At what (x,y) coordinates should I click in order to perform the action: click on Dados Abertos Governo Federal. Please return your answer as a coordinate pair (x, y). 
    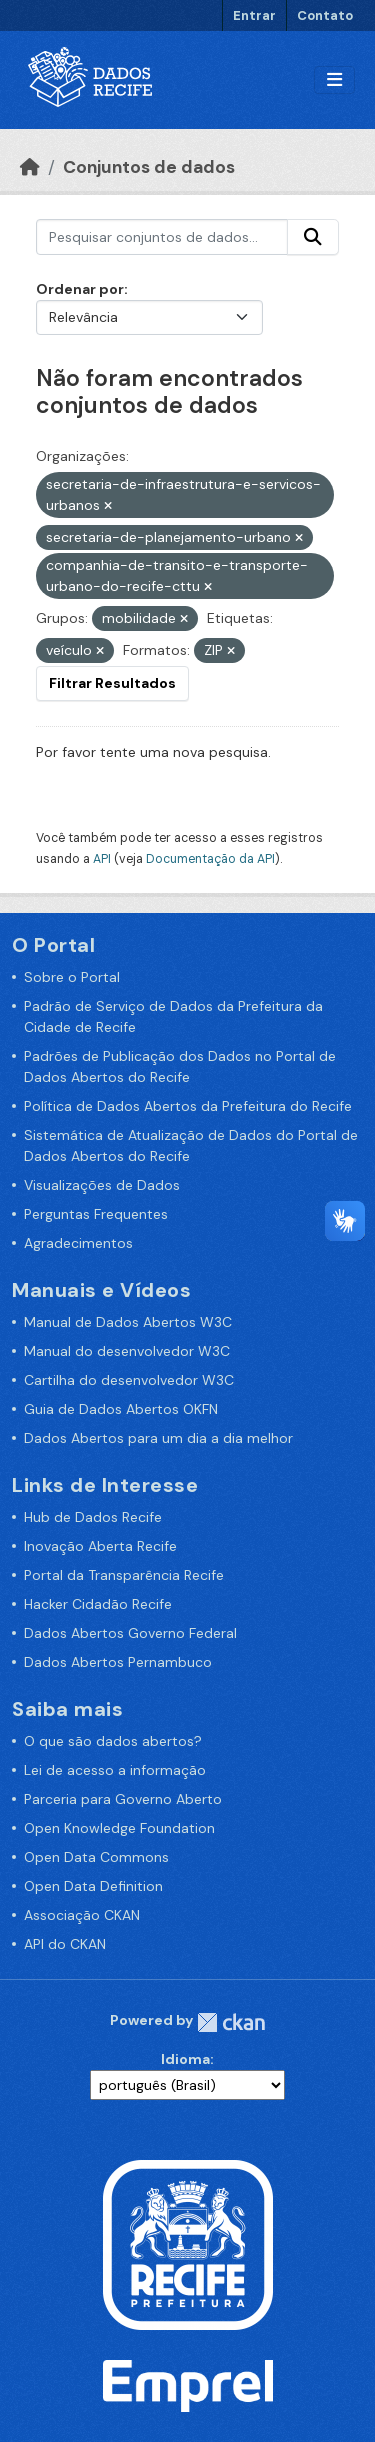
    Looking at the image, I should click on (130, 1633).